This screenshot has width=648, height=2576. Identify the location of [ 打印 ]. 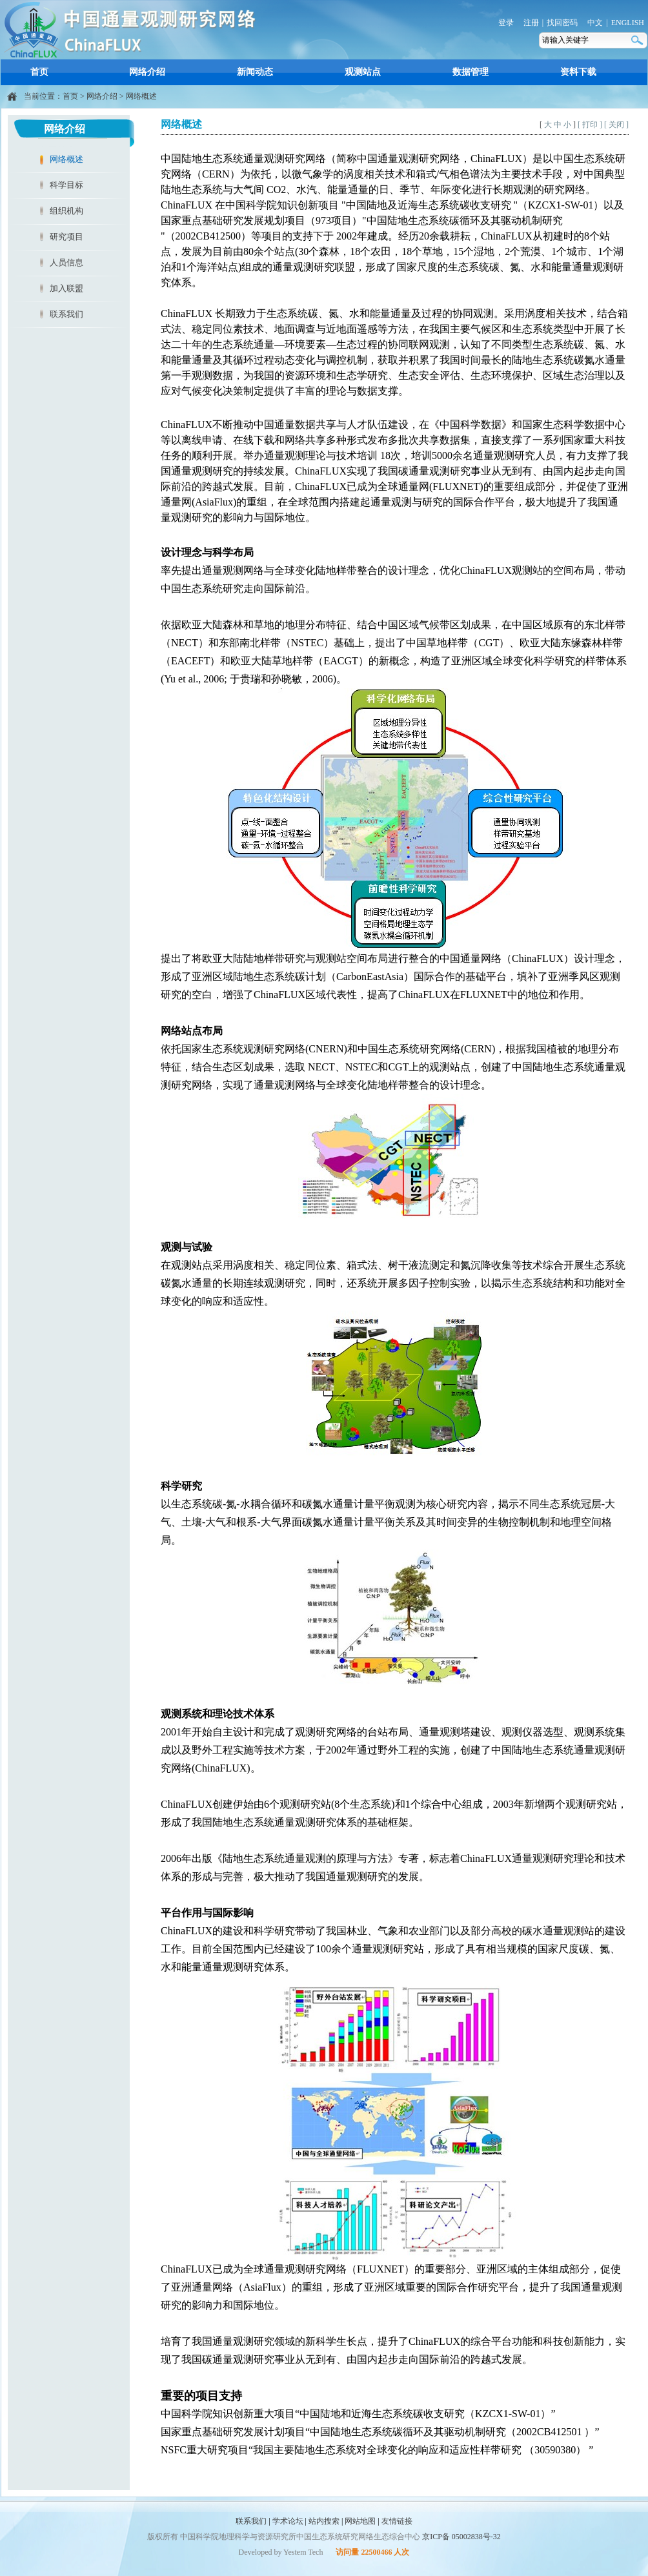
(590, 124).